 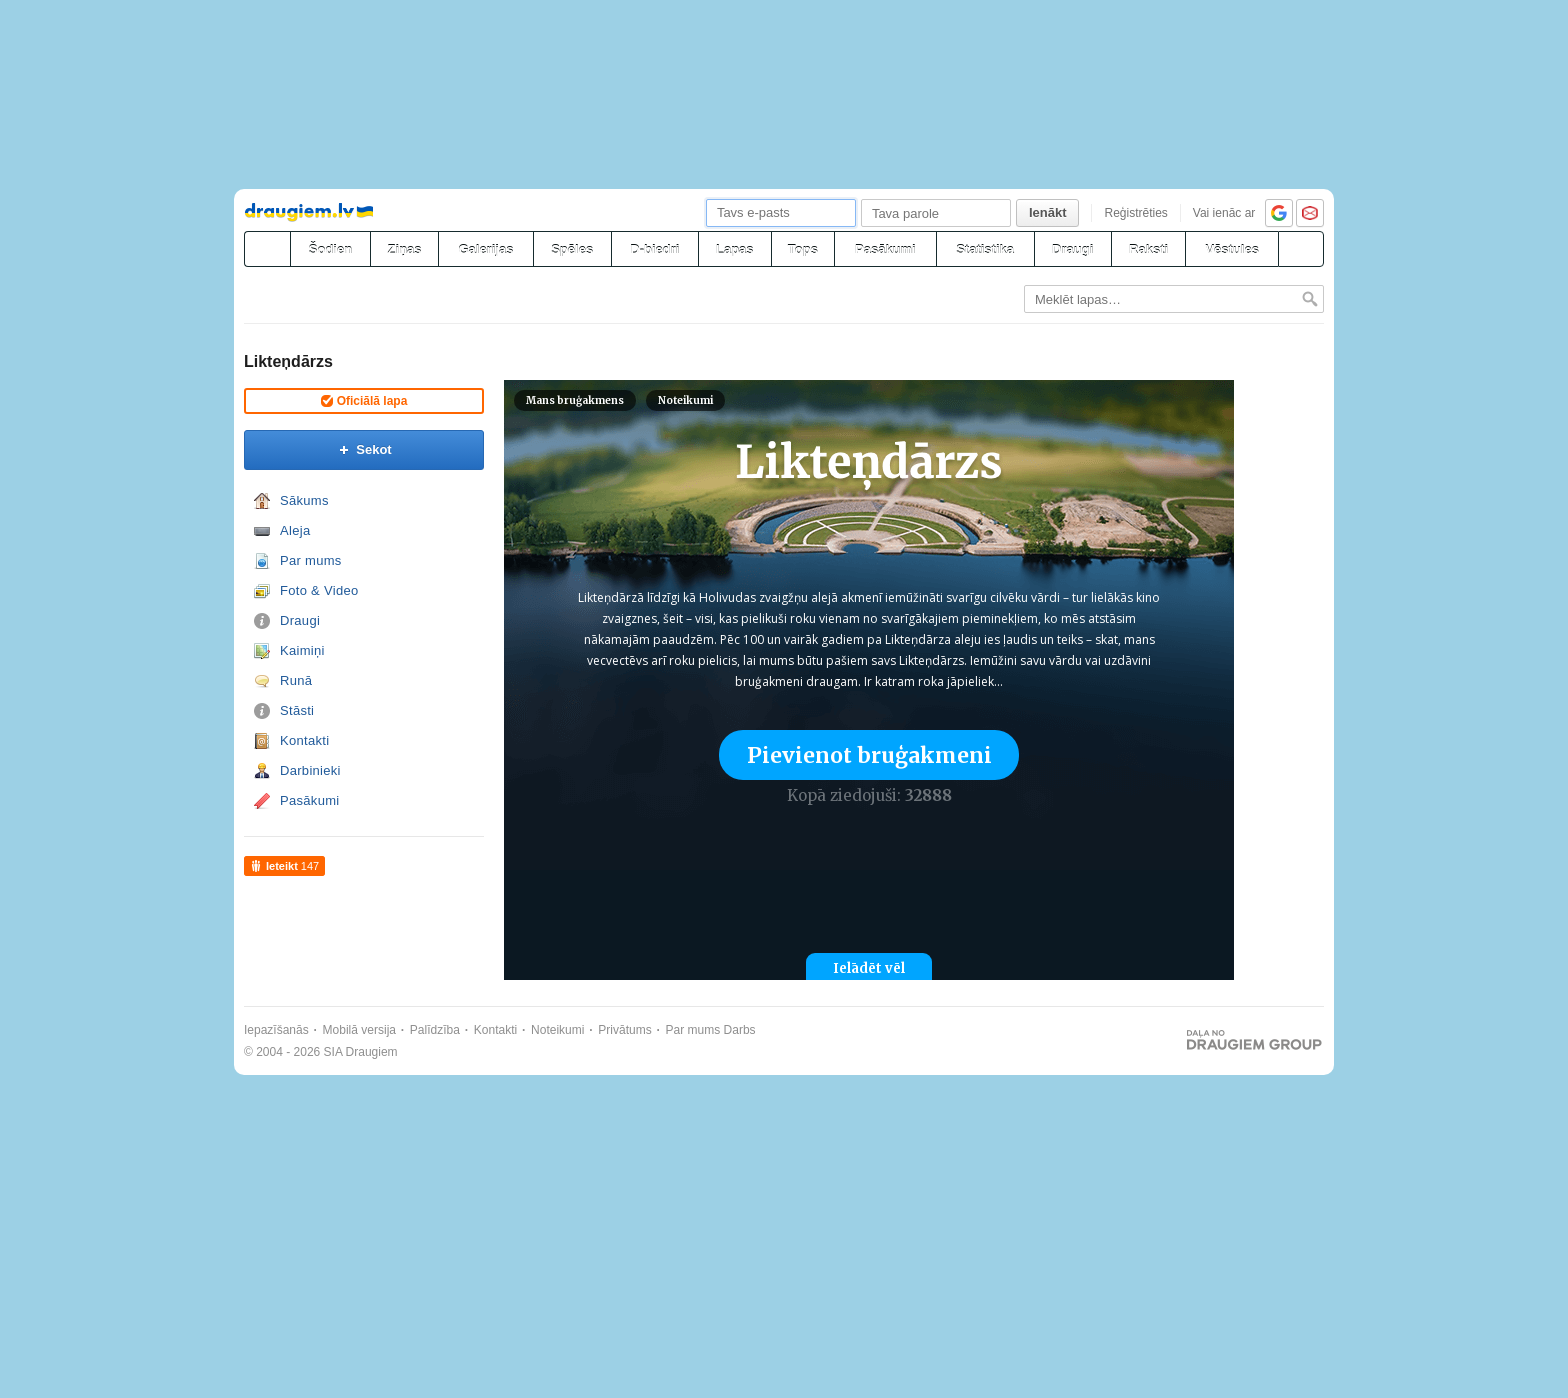 What do you see at coordinates (485, 249) in the screenshot?
I see `Galerijas` at bounding box center [485, 249].